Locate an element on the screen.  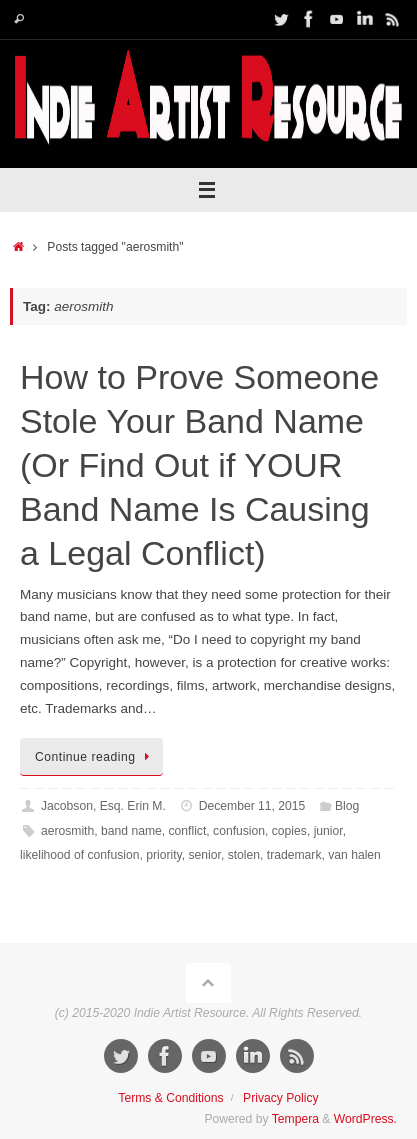
aerosmith is located at coordinates (67, 831).